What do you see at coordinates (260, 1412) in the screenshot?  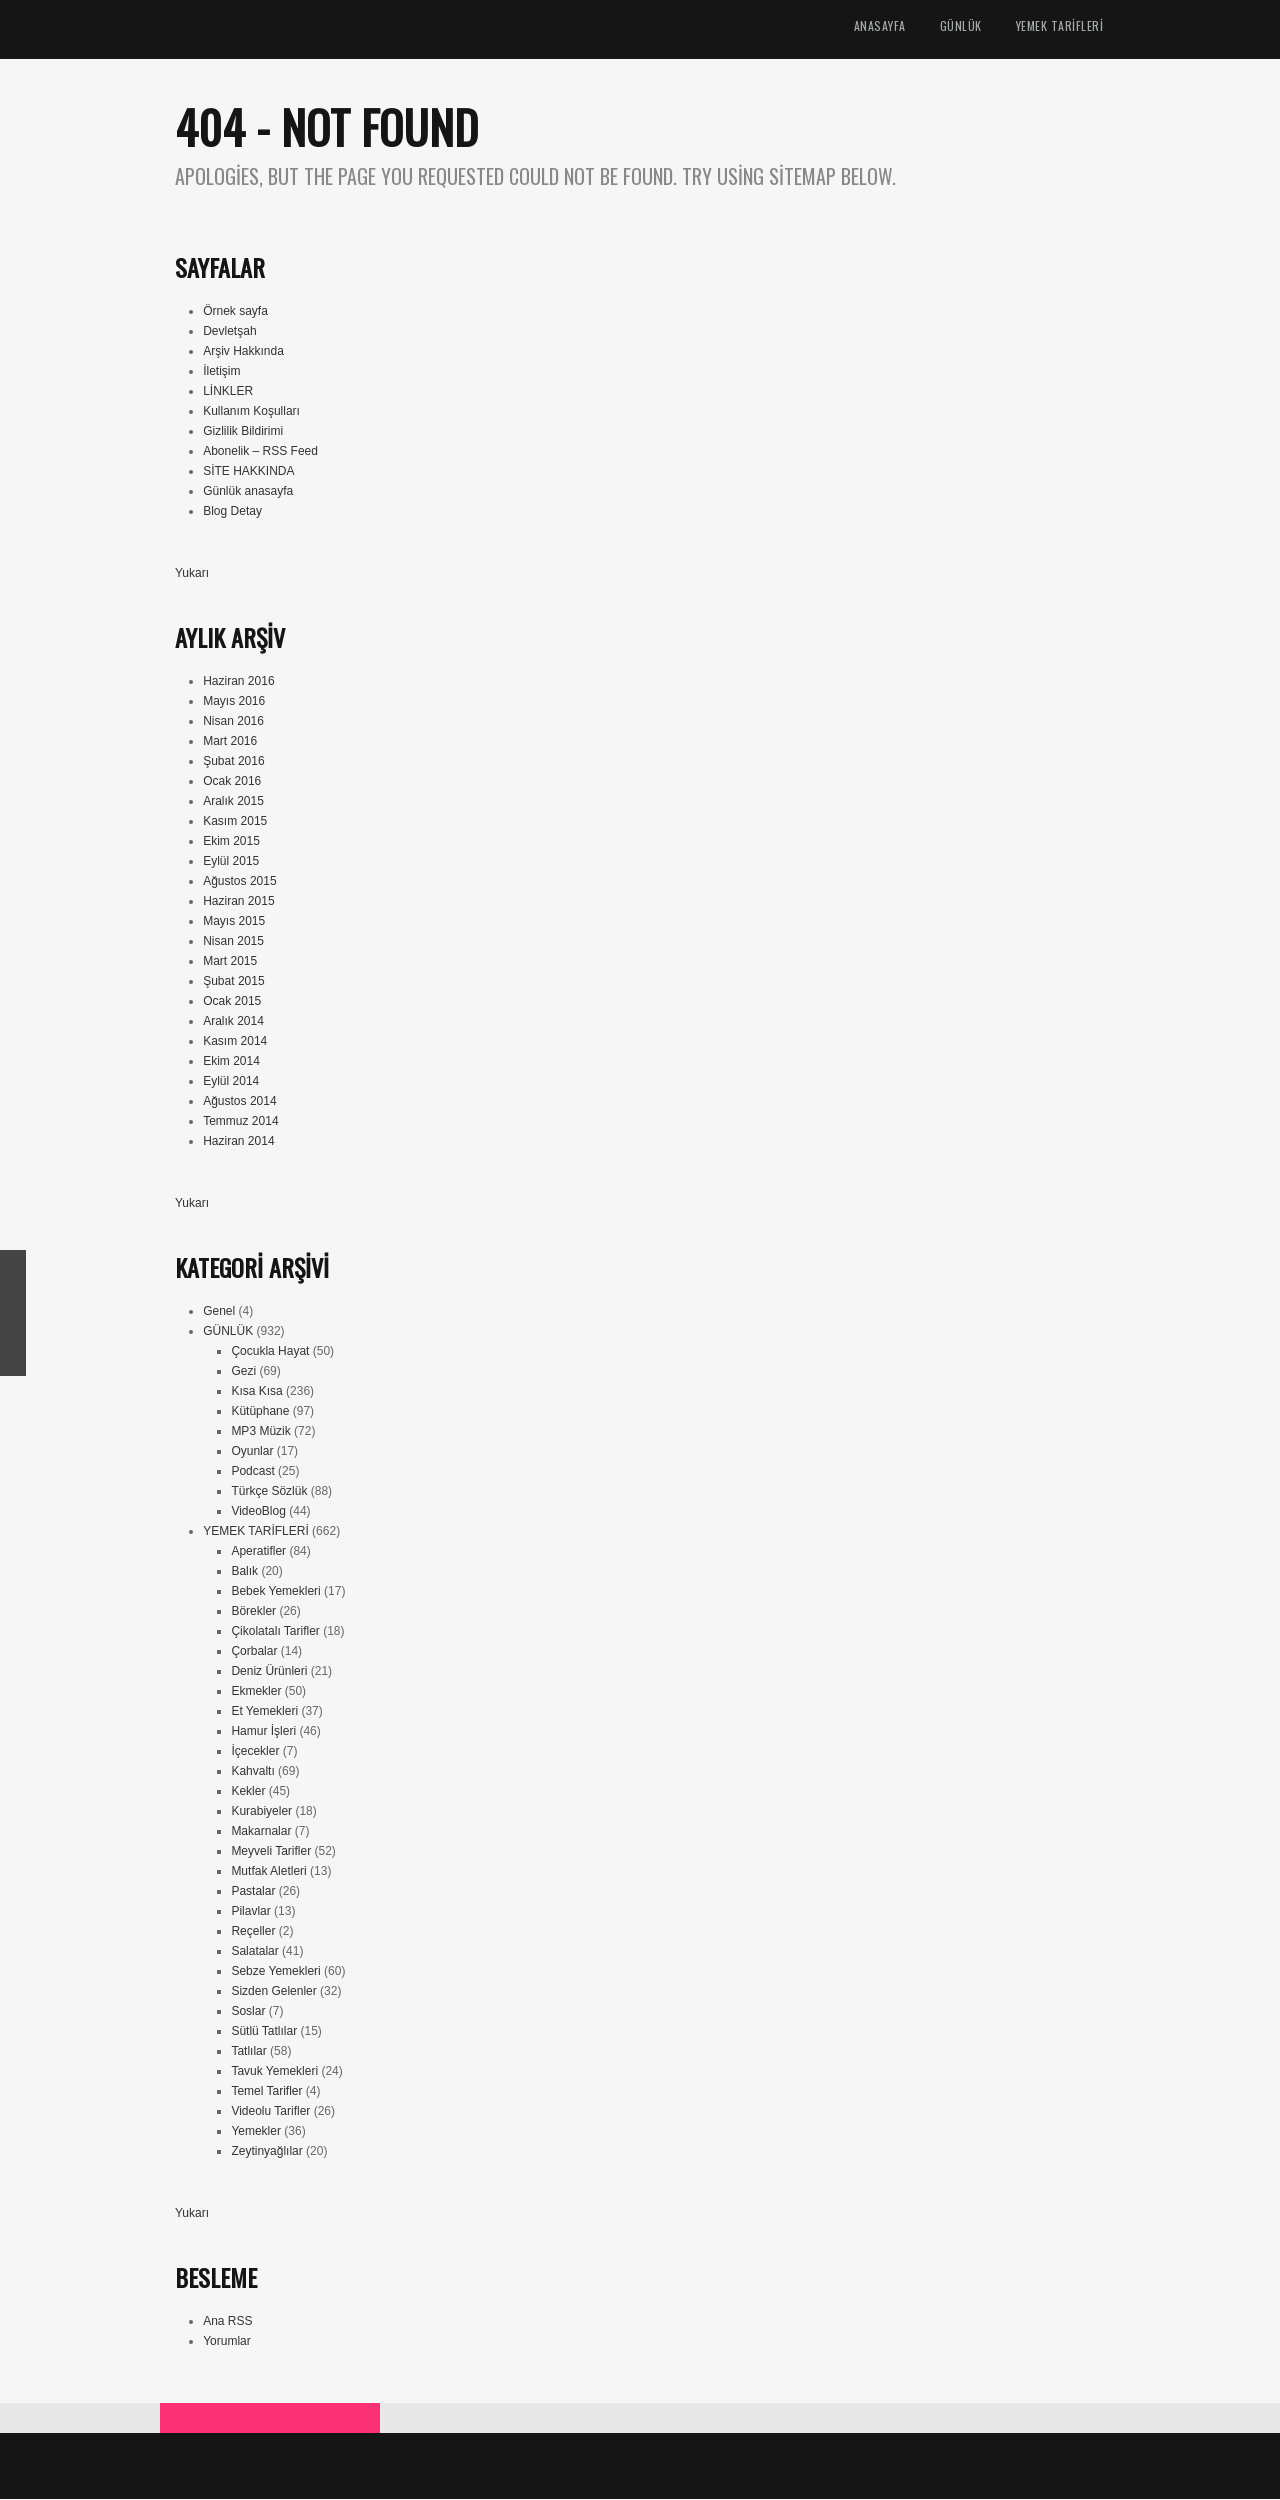 I see `Kütüphane` at bounding box center [260, 1412].